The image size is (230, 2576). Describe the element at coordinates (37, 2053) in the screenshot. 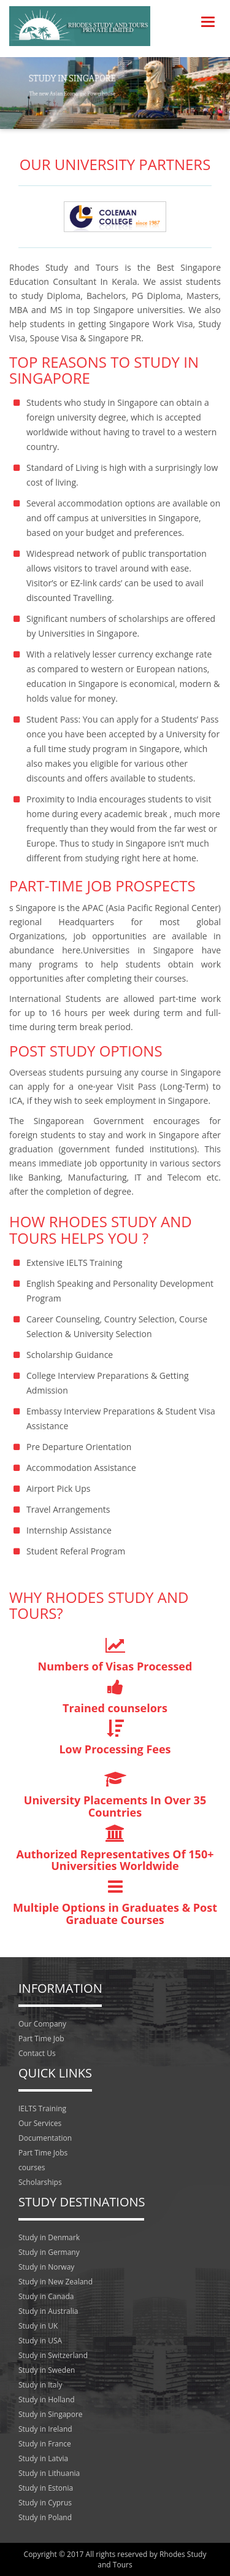

I see `Contact Us` at that location.